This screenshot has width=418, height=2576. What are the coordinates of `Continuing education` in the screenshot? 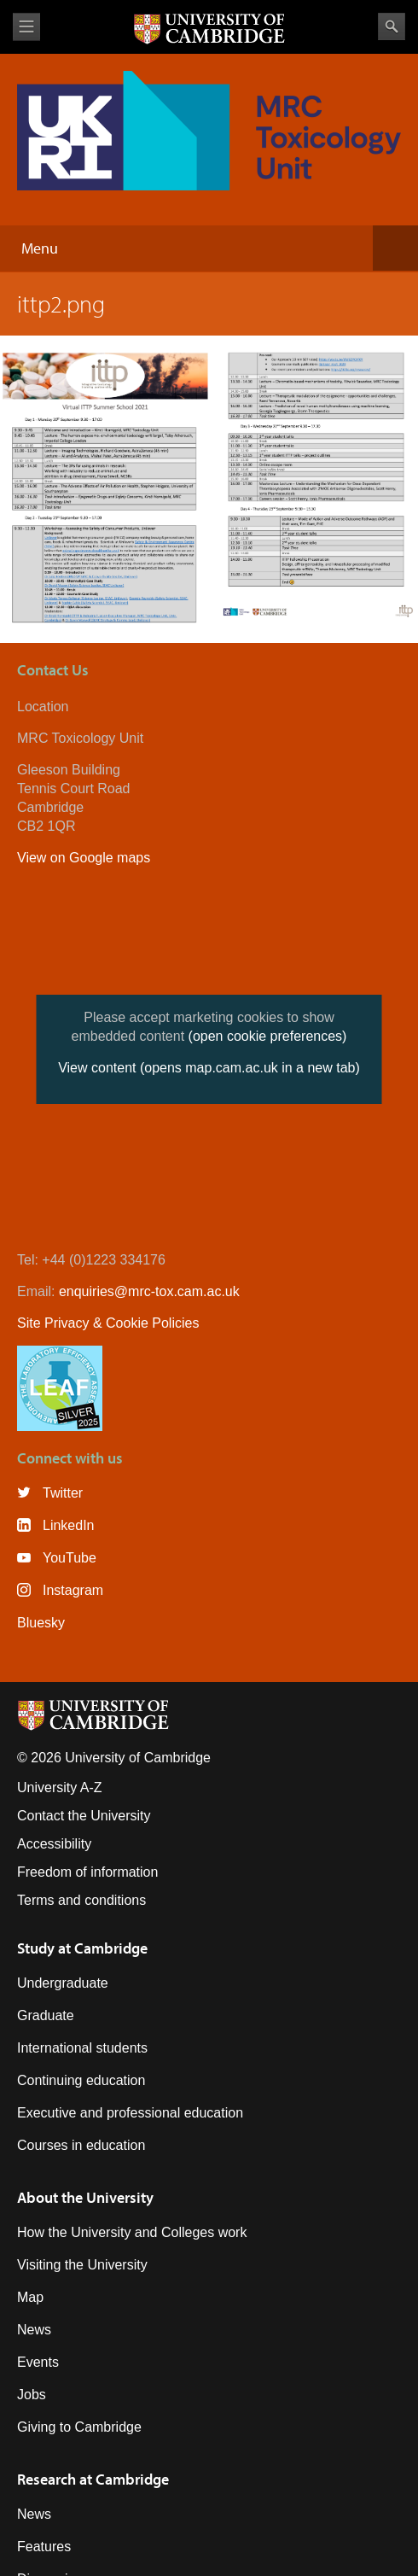 It's located at (81, 2080).